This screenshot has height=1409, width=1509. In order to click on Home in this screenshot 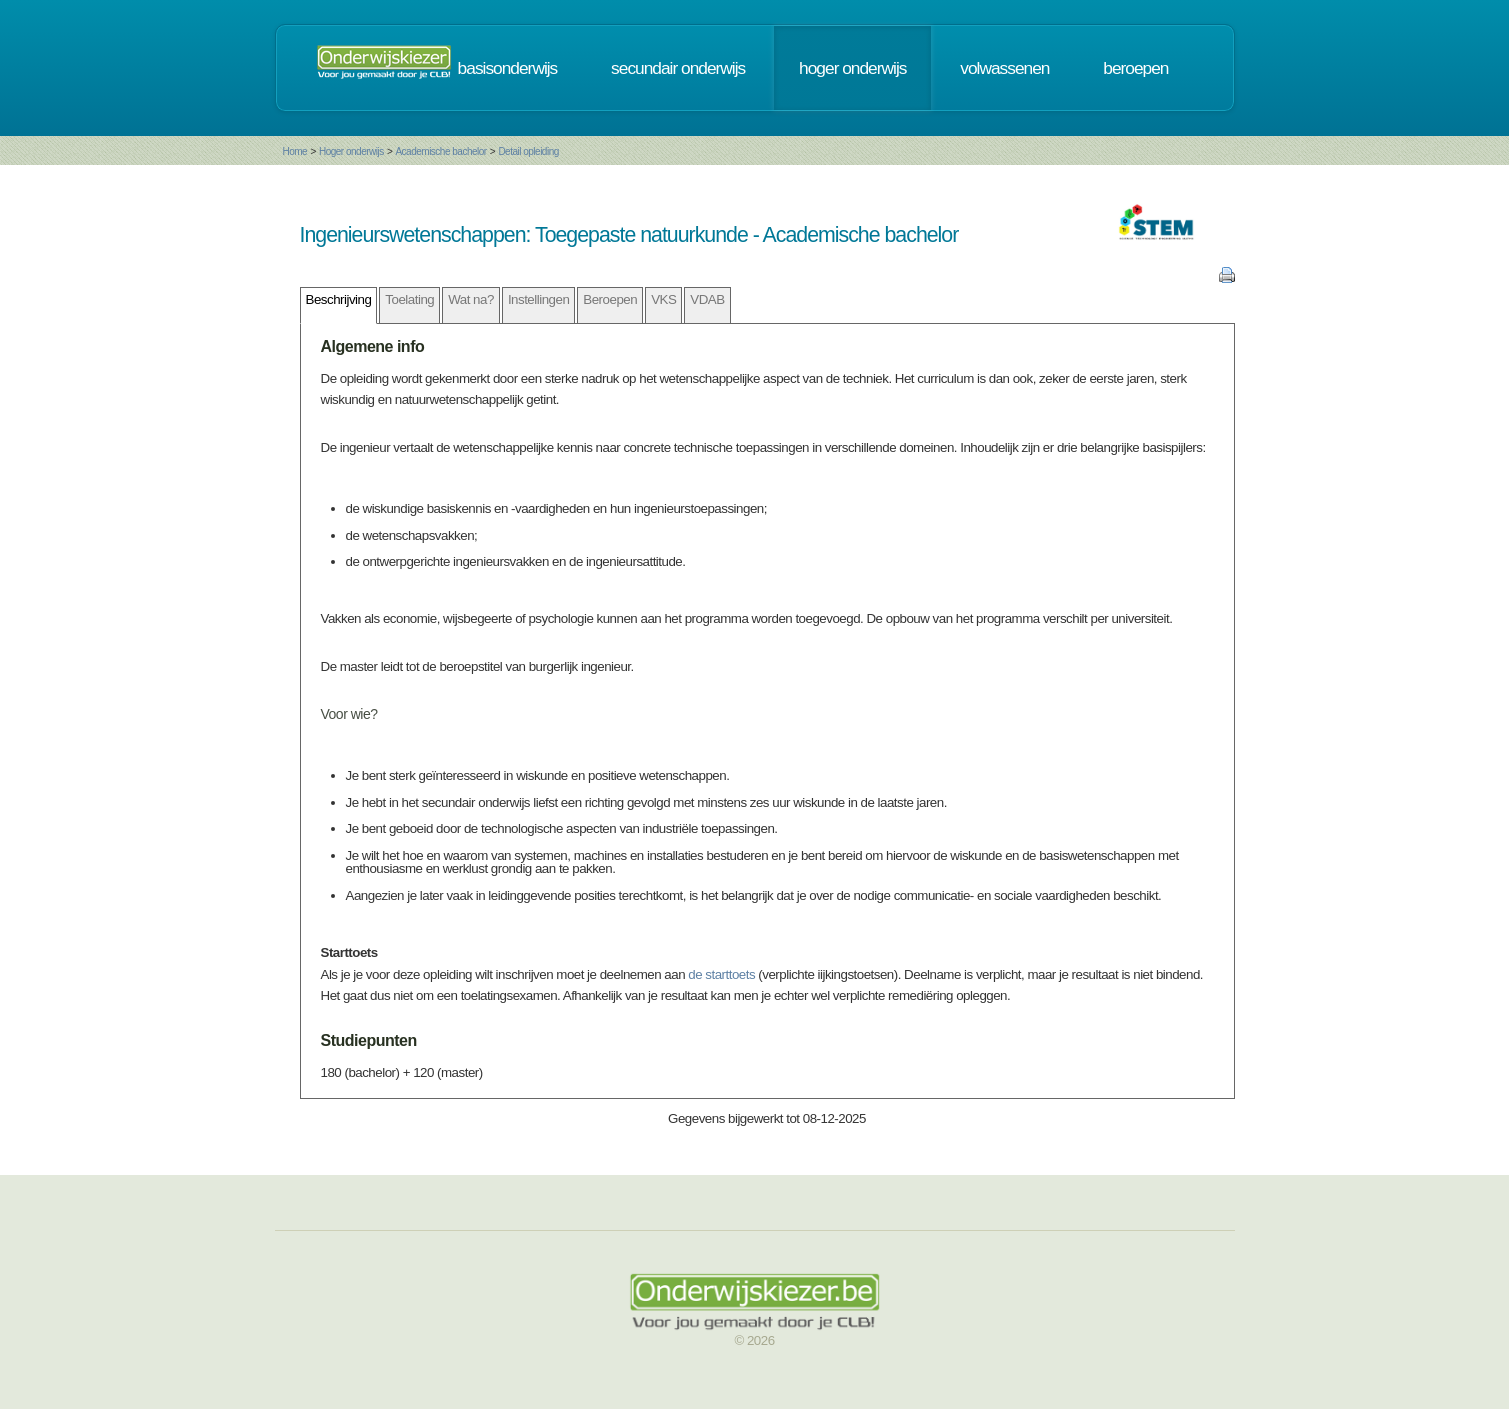, I will do `click(295, 151)`.